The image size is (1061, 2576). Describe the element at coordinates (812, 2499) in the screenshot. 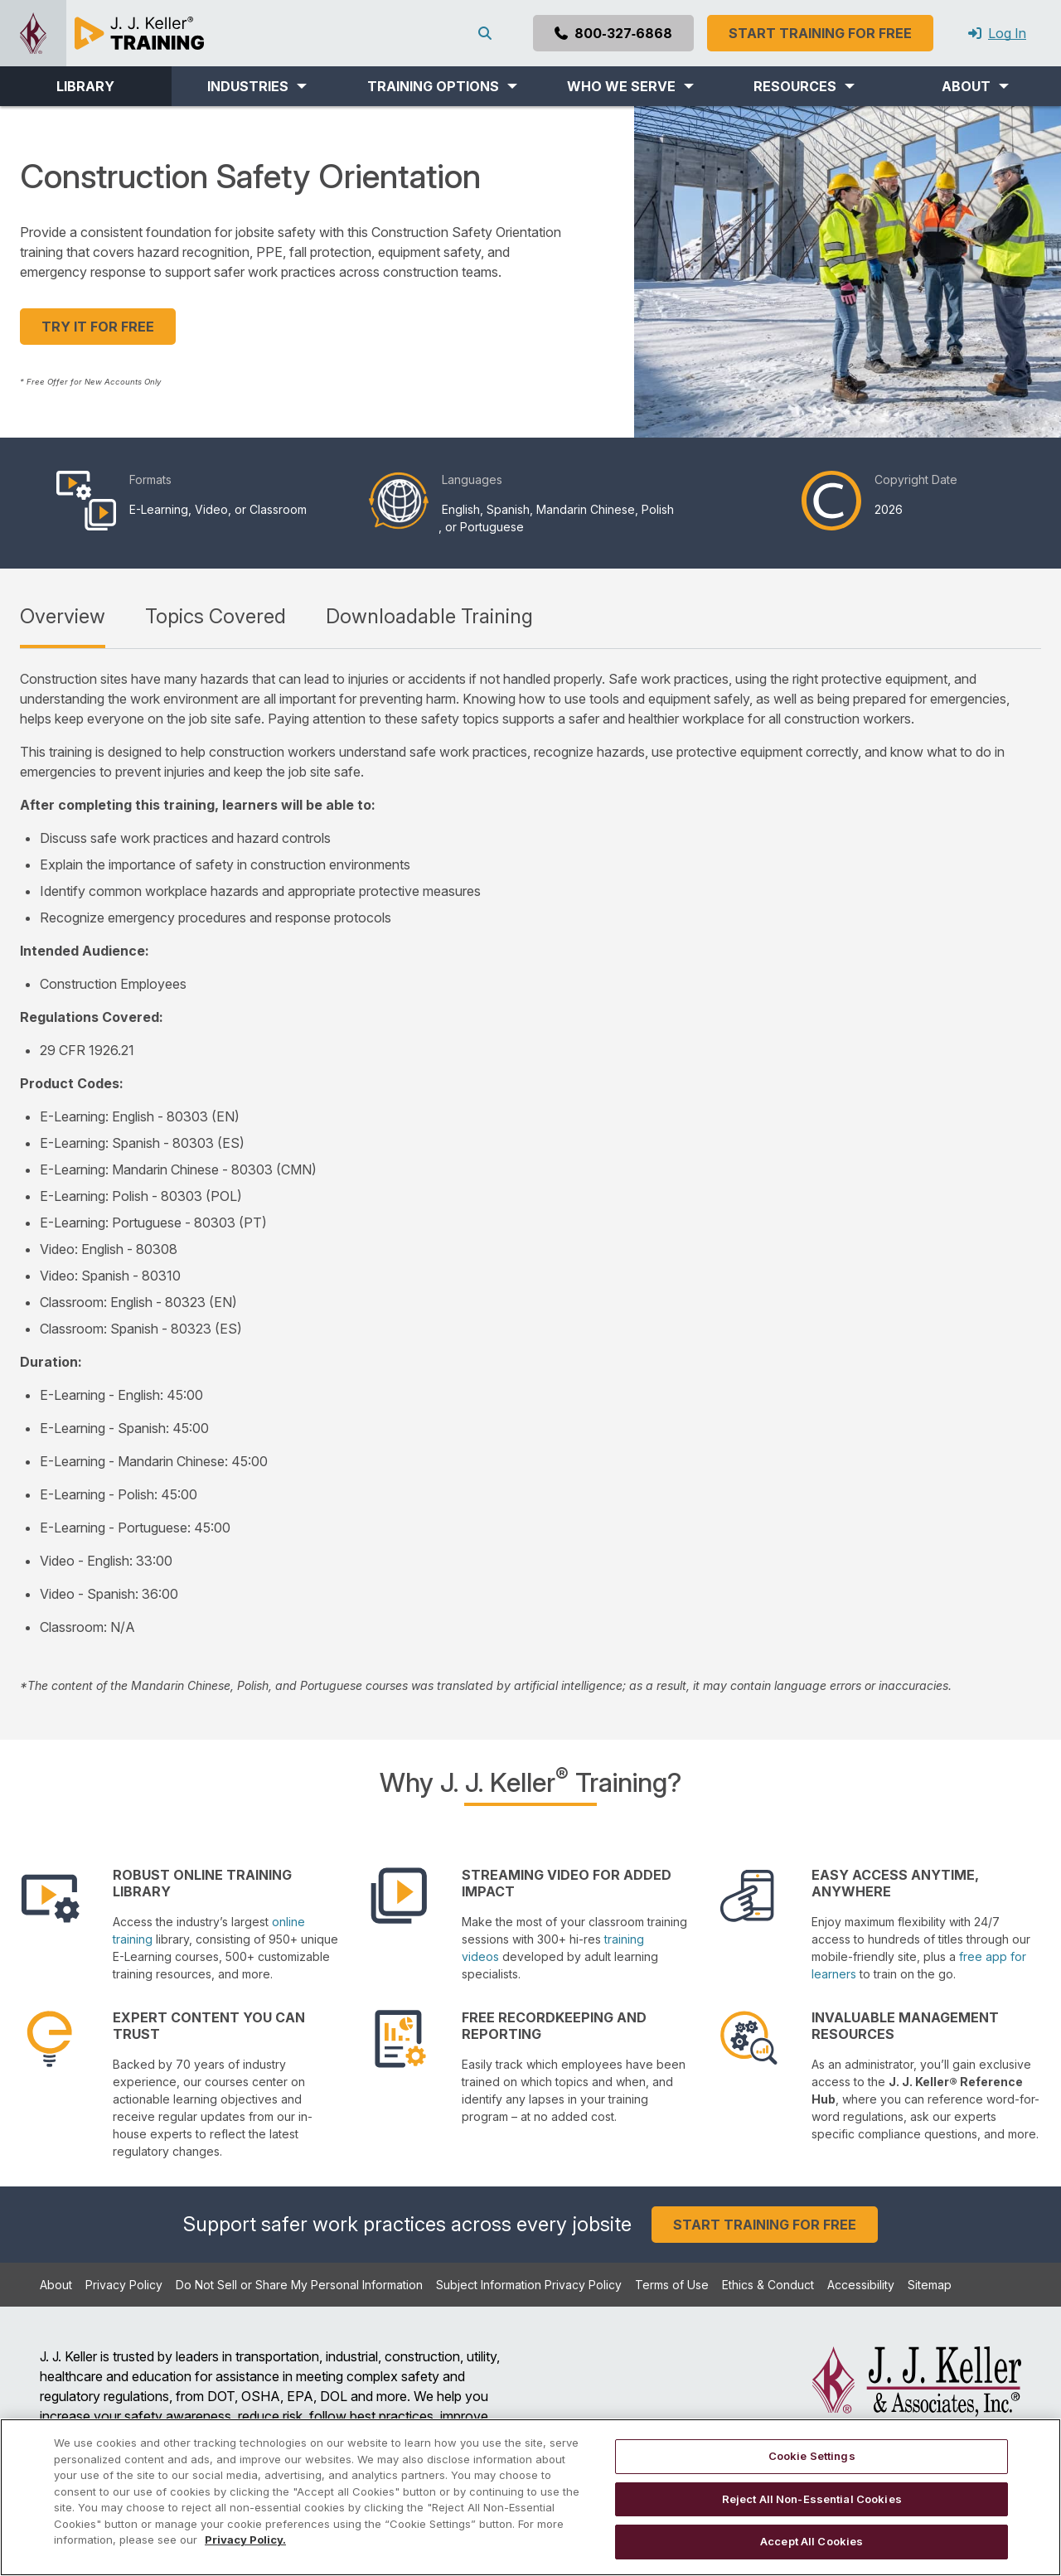

I see `Reject All Non-Essential Cookies` at that location.